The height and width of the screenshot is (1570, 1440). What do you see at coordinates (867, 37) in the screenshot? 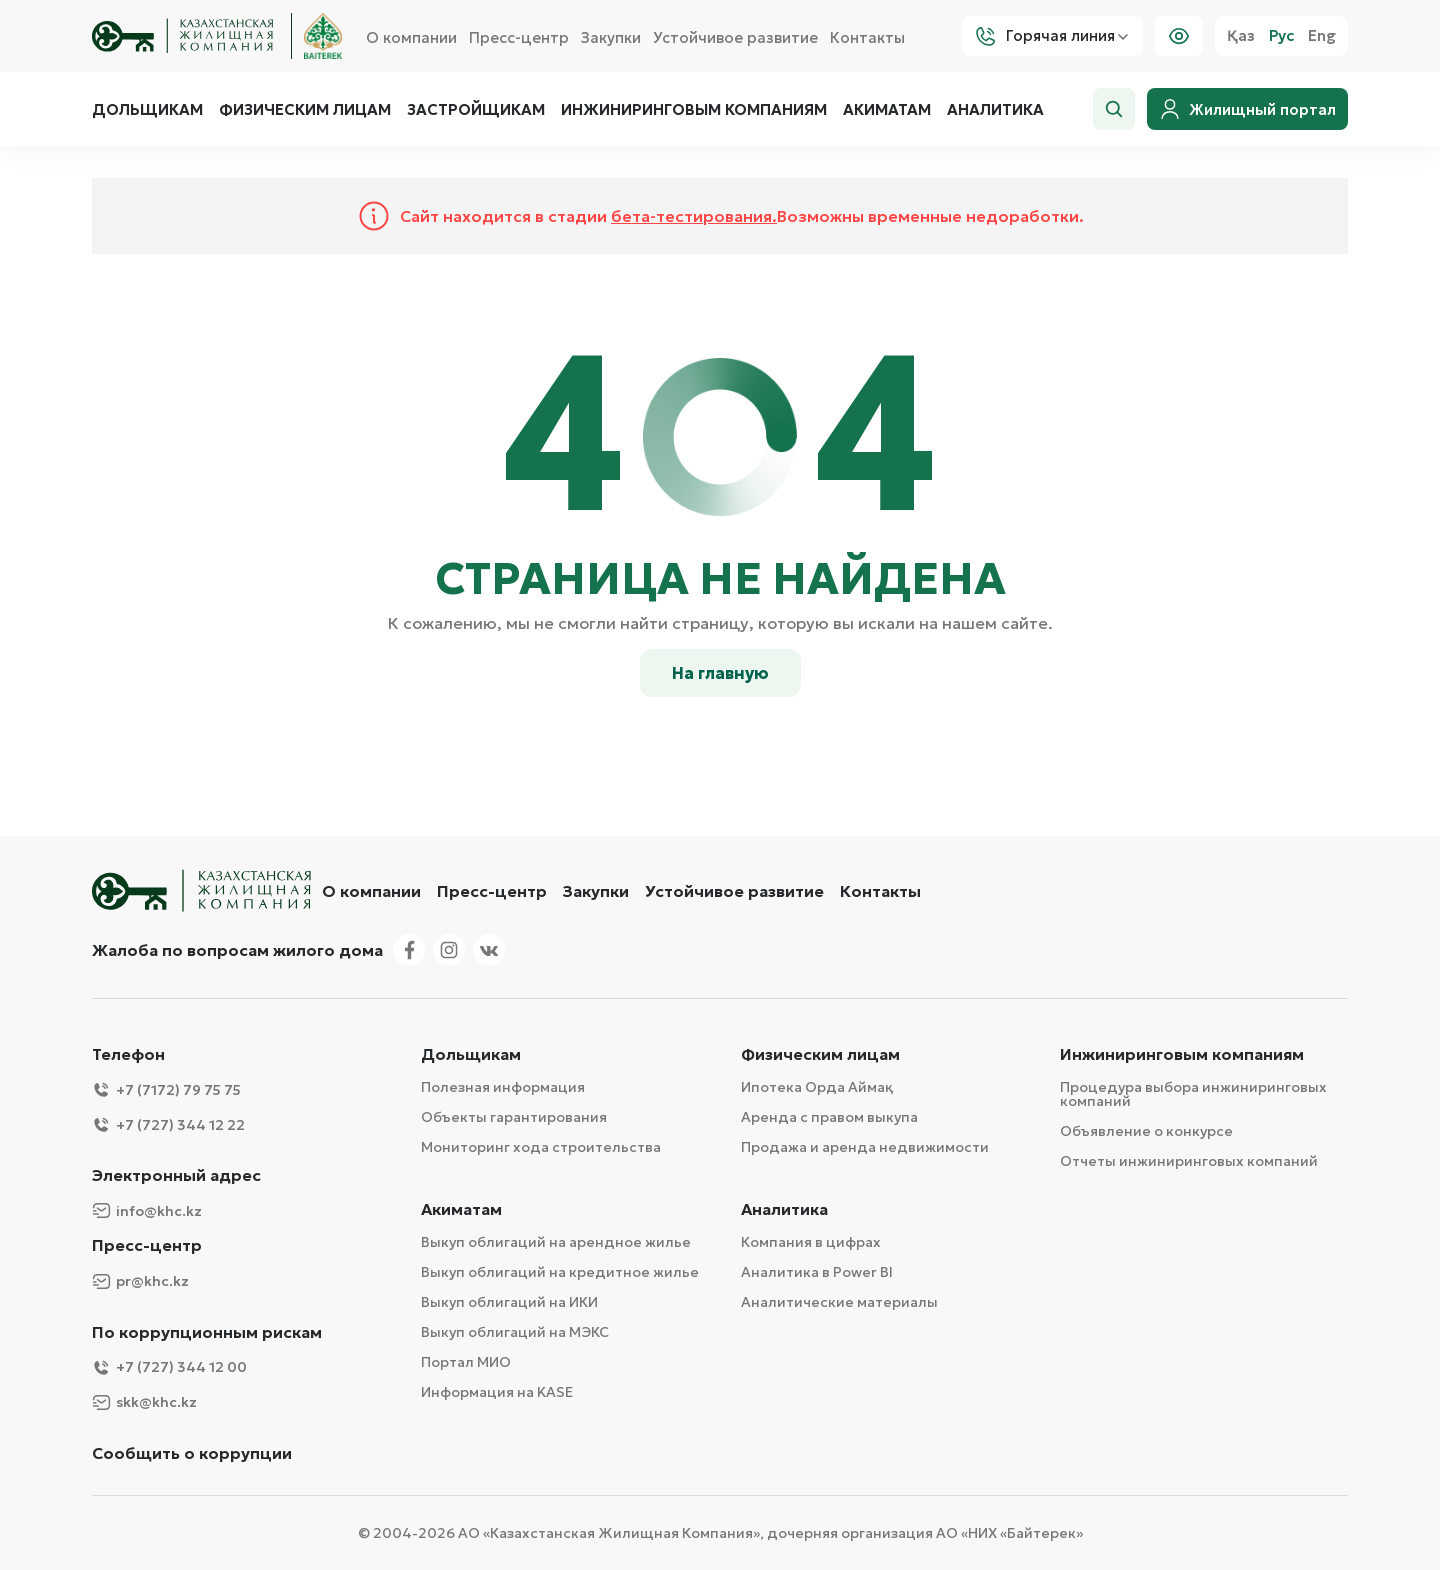
I see `Контакты` at bounding box center [867, 37].